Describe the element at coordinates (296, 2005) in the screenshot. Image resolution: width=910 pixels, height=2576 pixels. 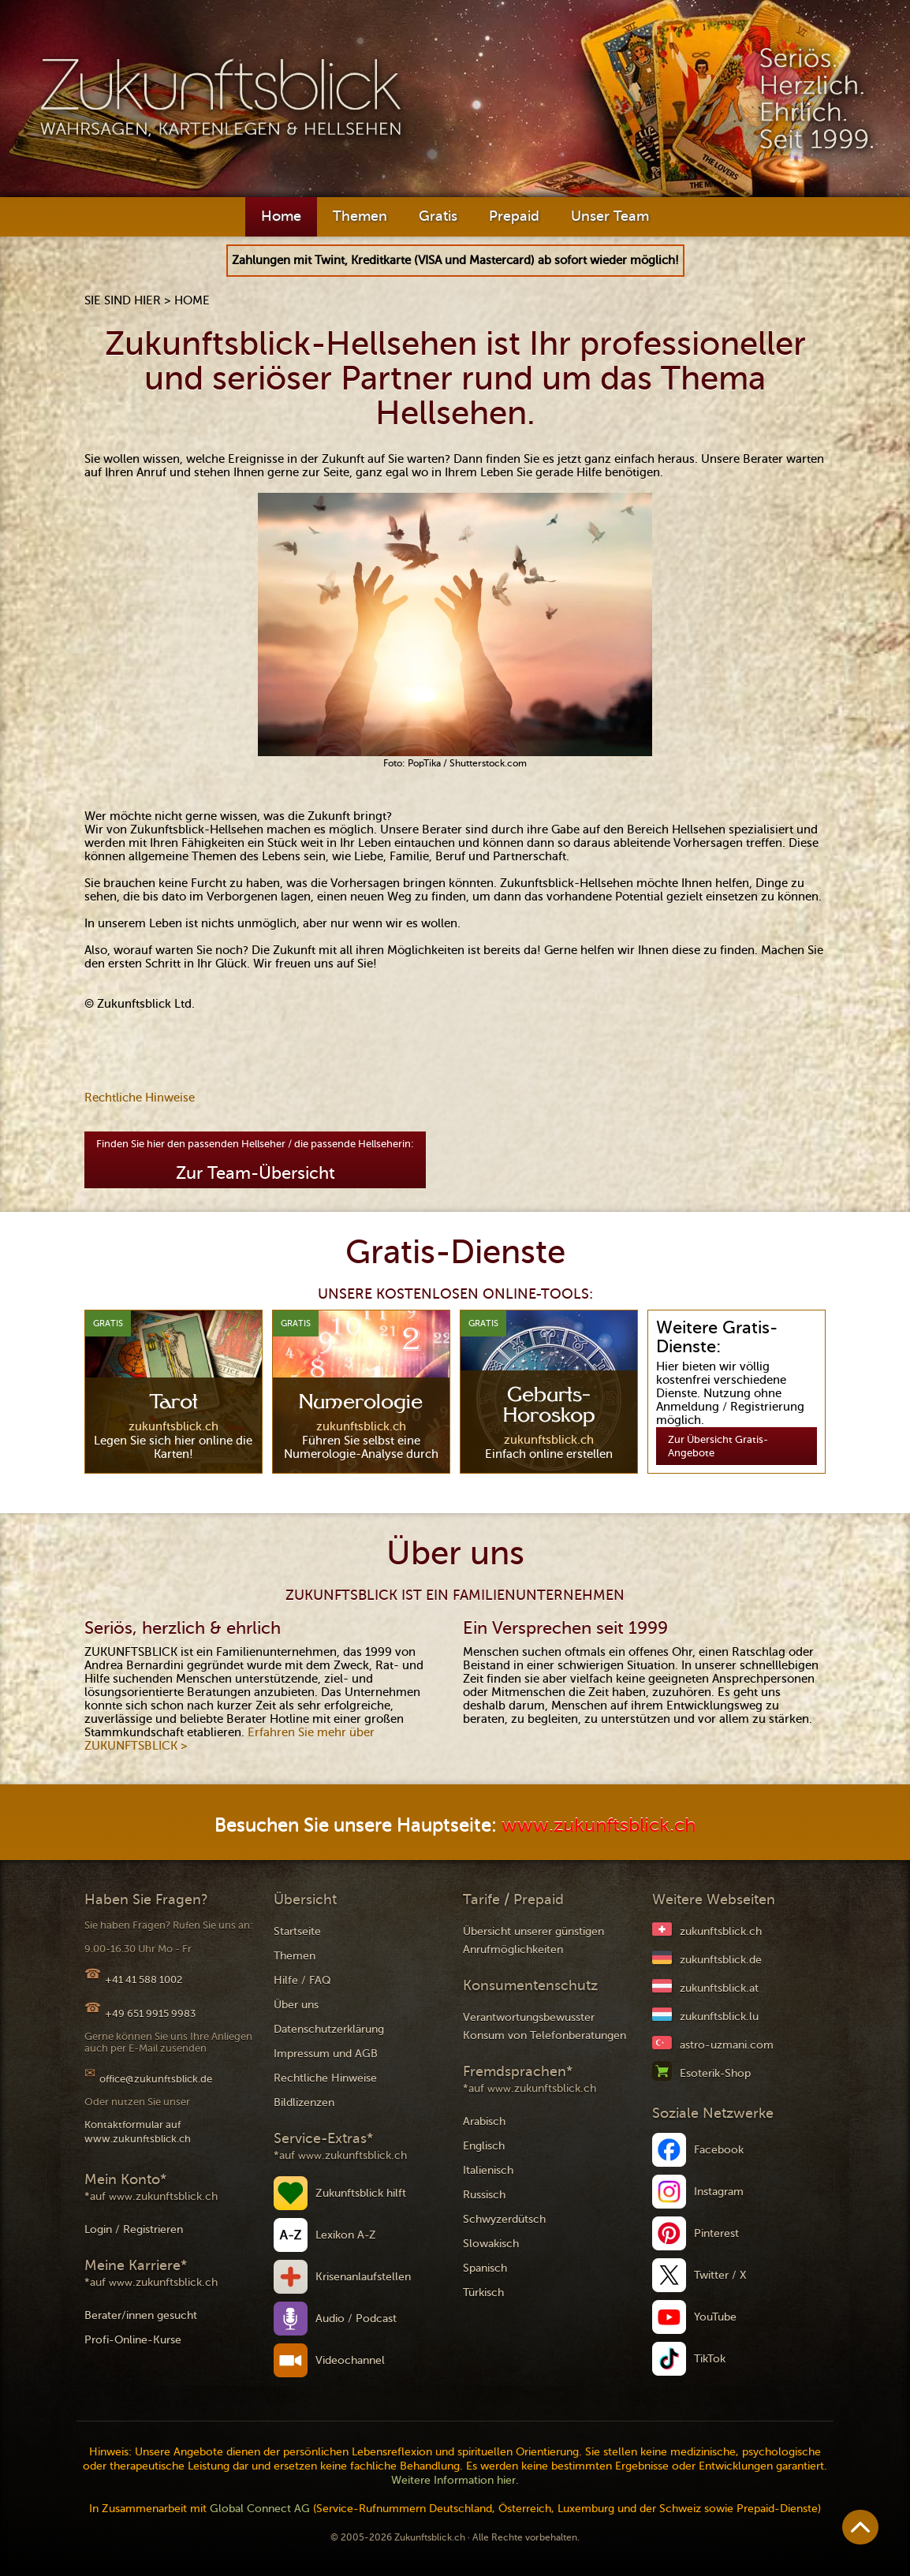
I see `Über uns` at that location.